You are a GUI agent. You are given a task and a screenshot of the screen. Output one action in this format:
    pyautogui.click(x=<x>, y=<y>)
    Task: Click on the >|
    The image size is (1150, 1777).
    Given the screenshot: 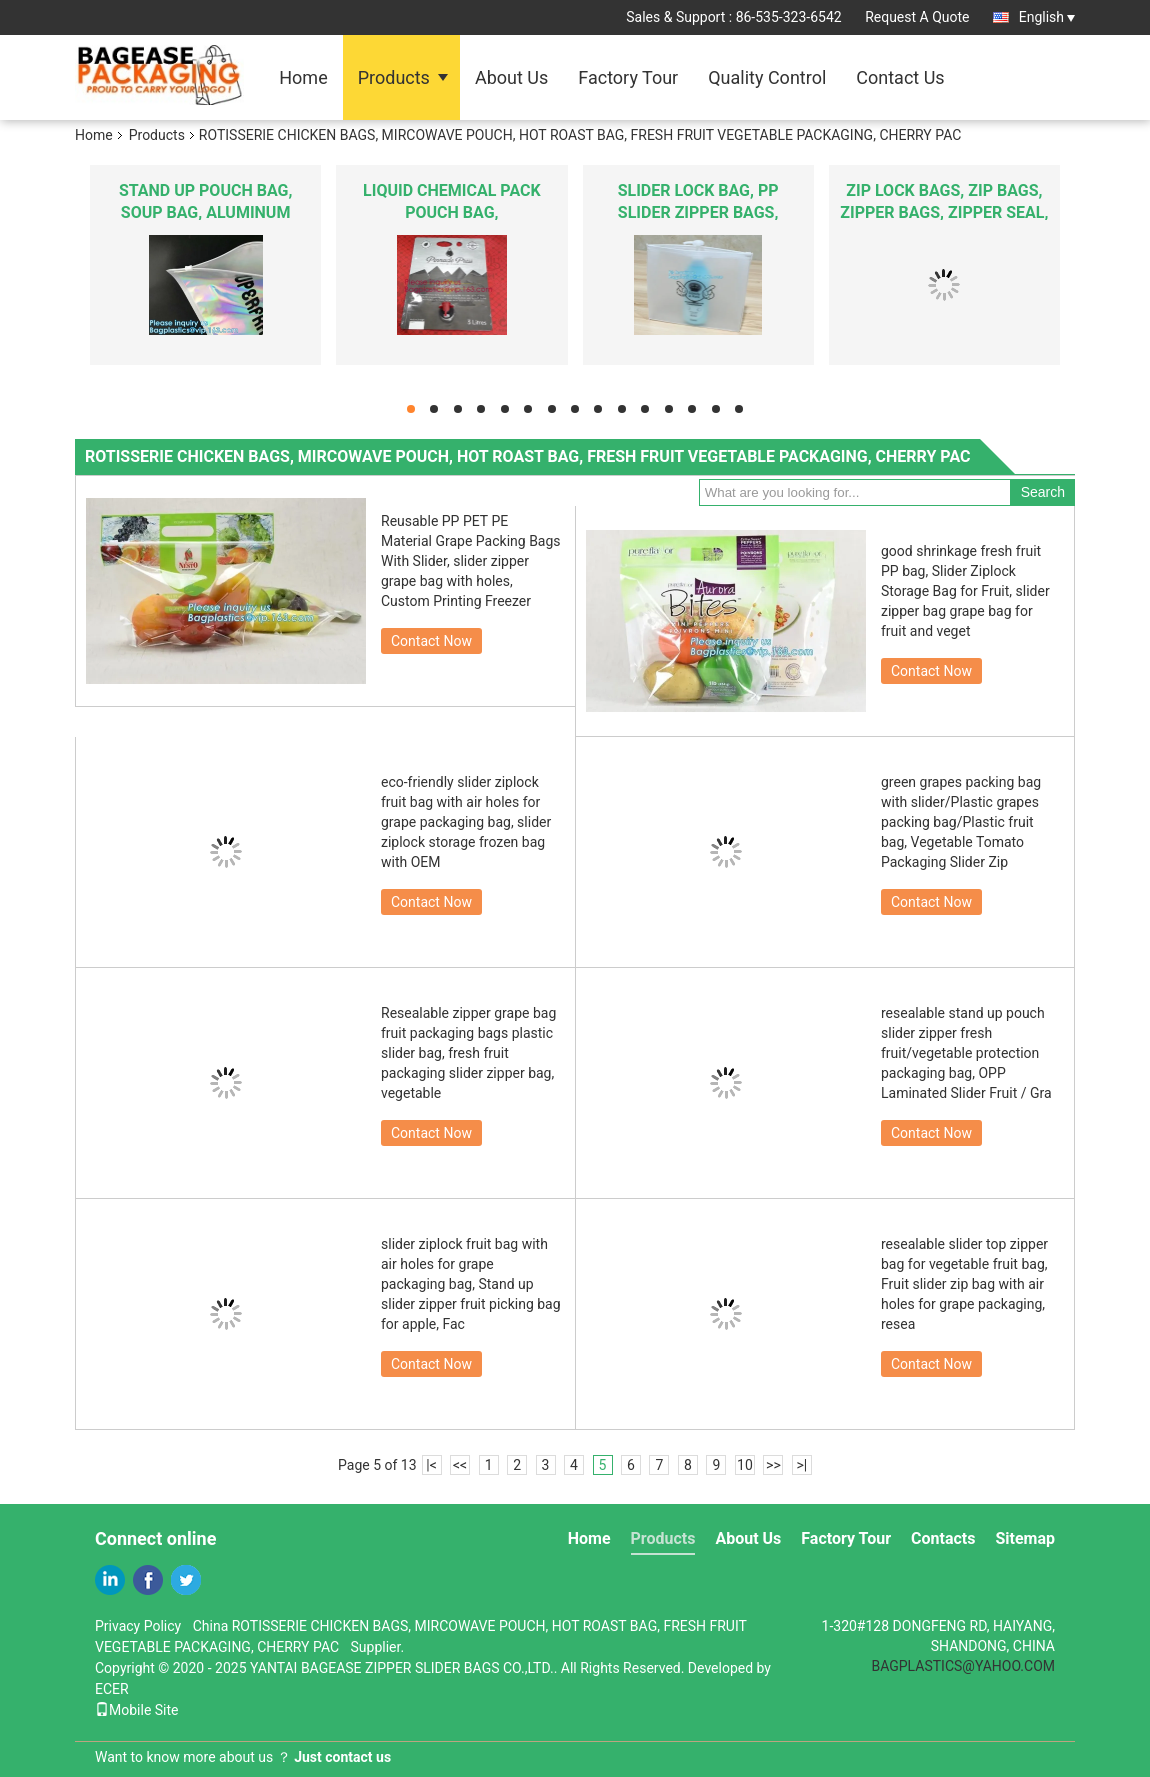 What is the action you would take?
    pyautogui.click(x=802, y=1465)
    